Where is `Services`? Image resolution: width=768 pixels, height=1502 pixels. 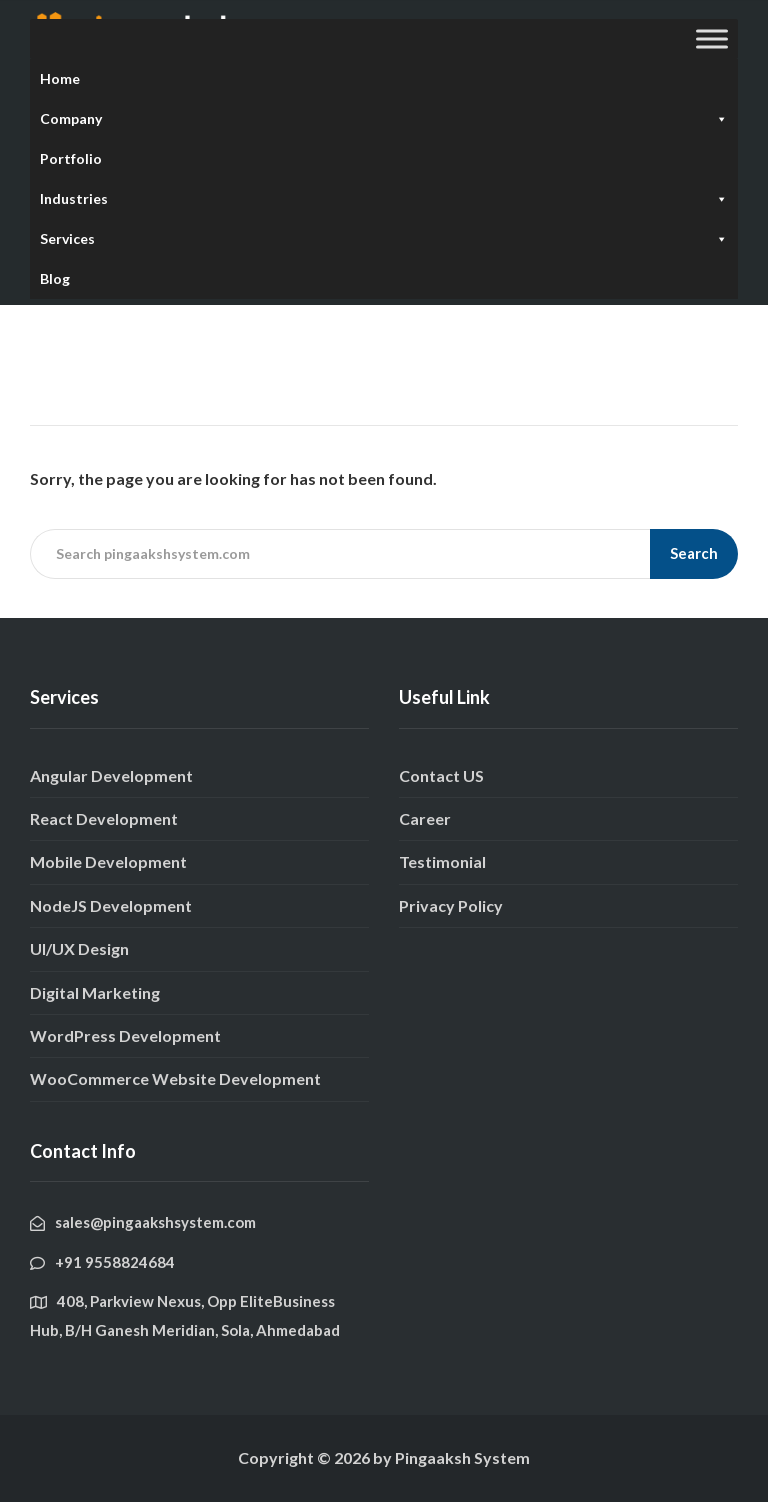
Services is located at coordinates (384, 239).